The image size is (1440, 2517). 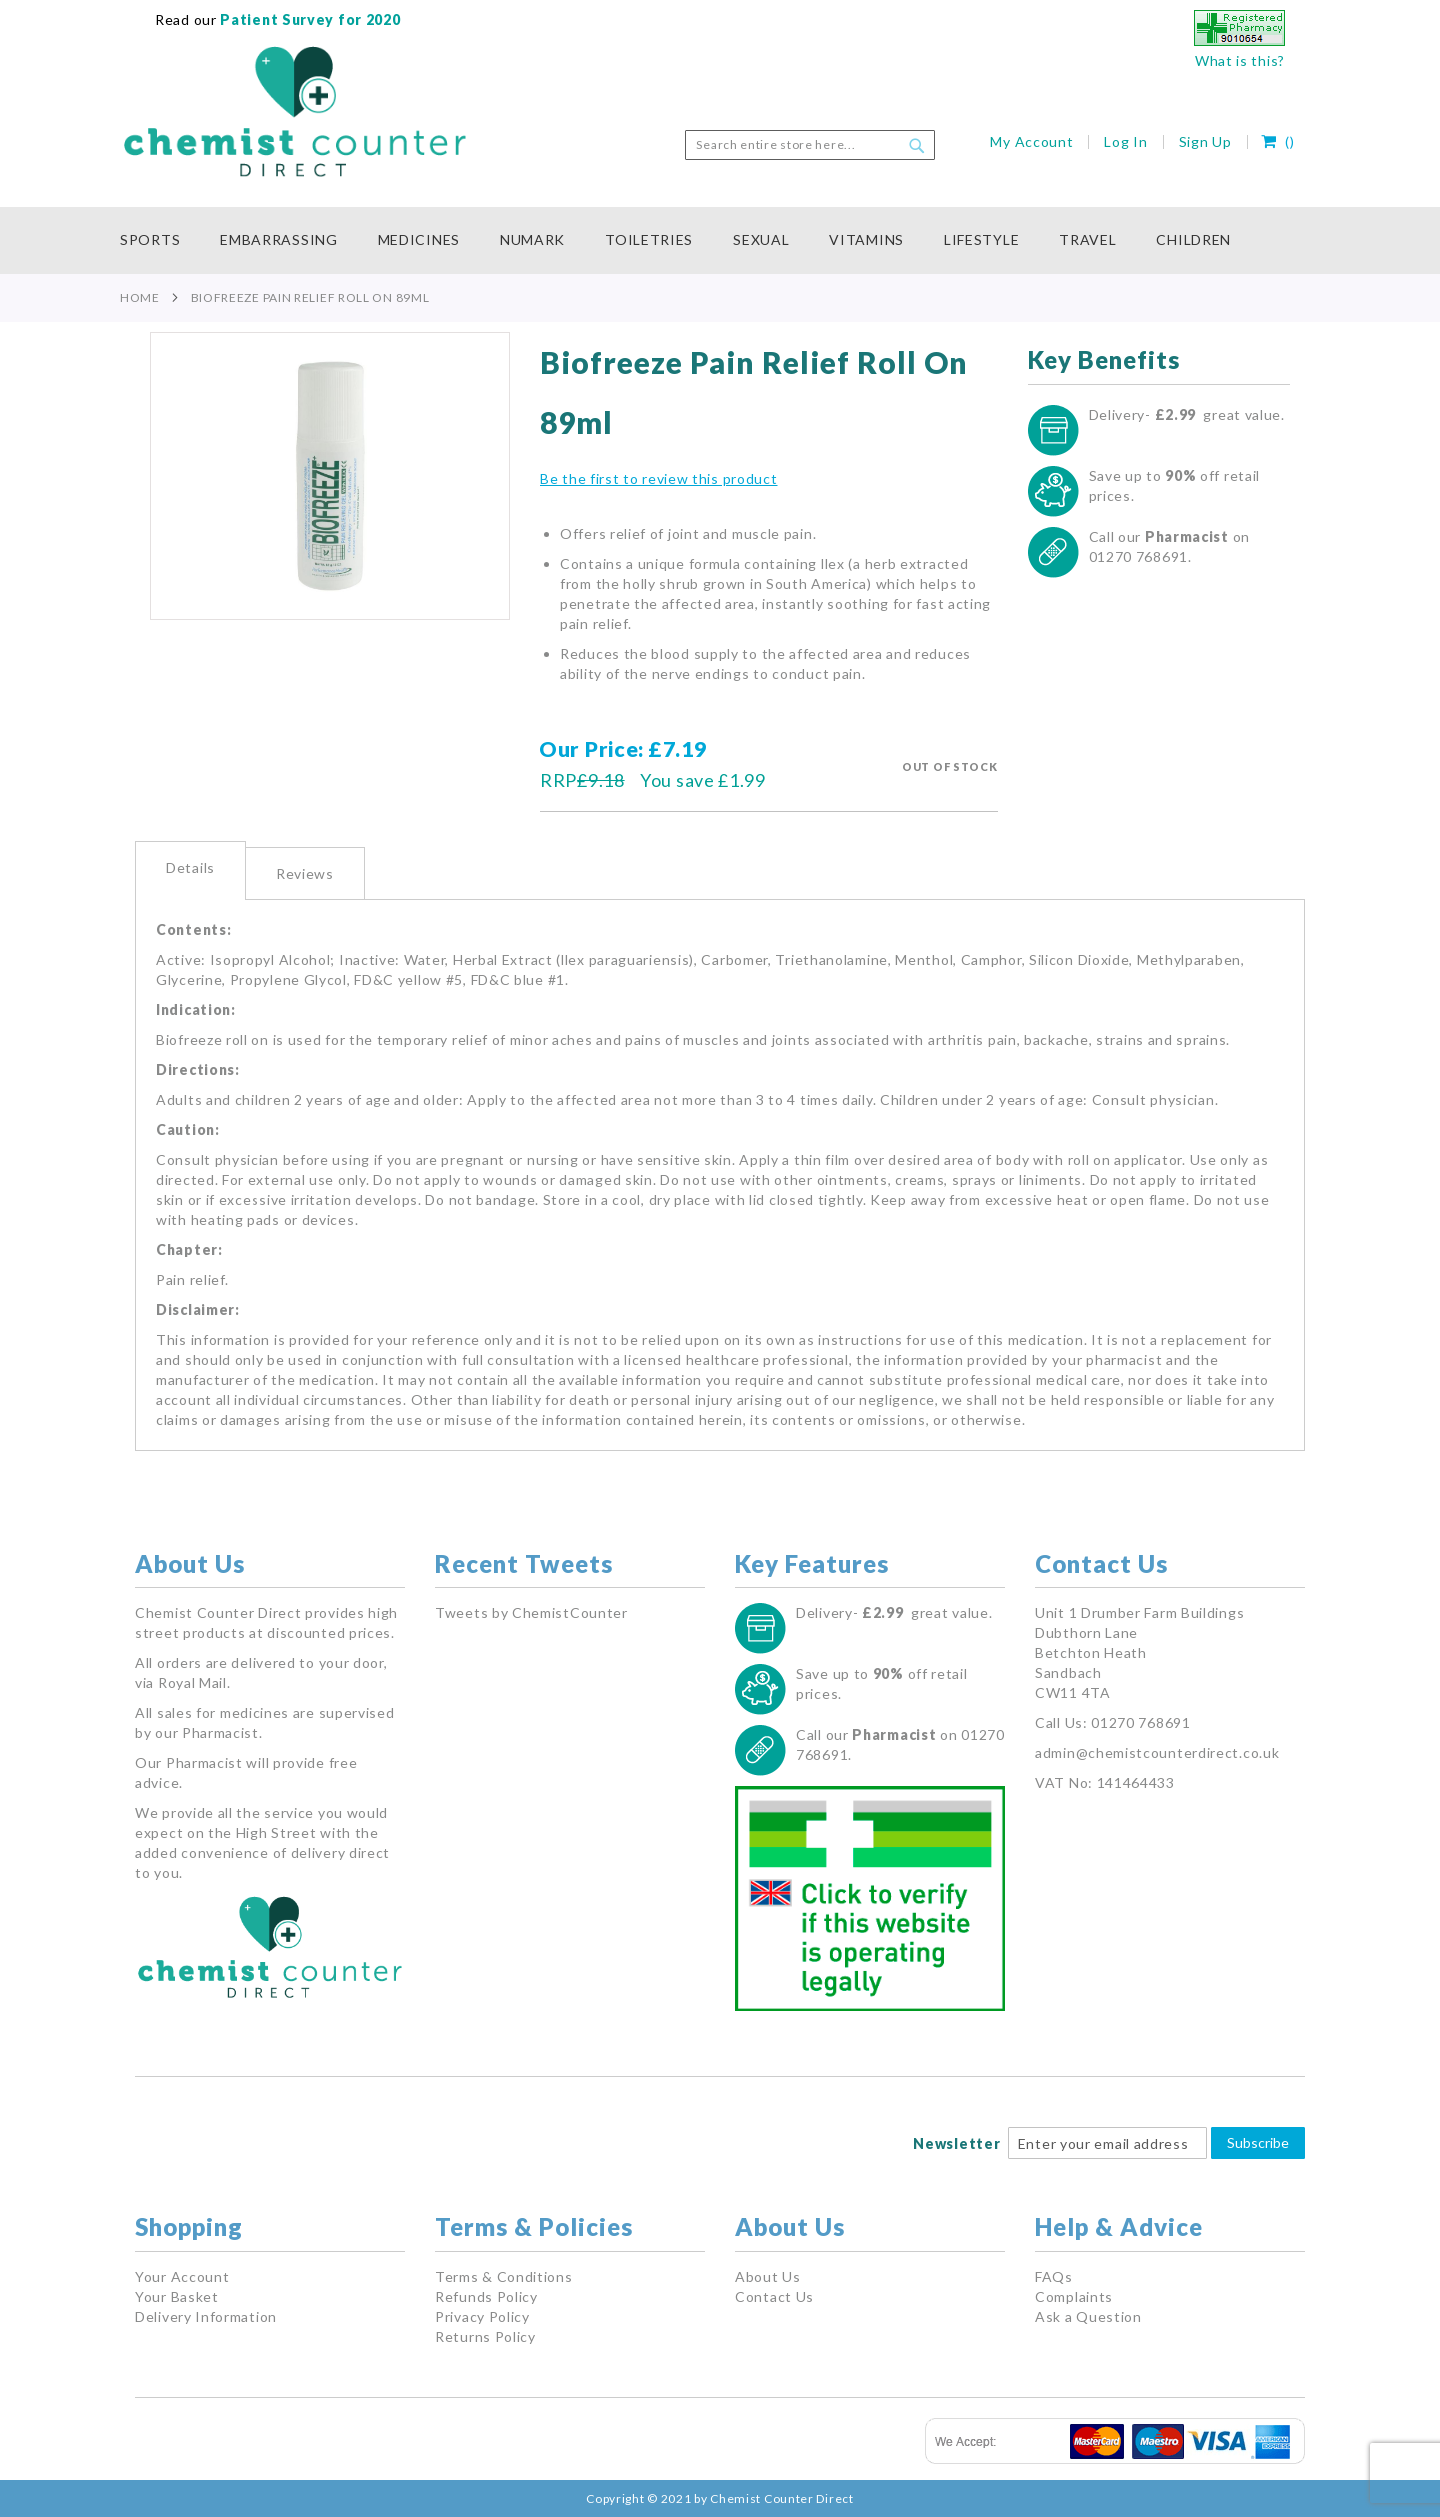 What do you see at coordinates (768, 2276) in the screenshot?
I see `About Us` at bounding box center [768, 2276].